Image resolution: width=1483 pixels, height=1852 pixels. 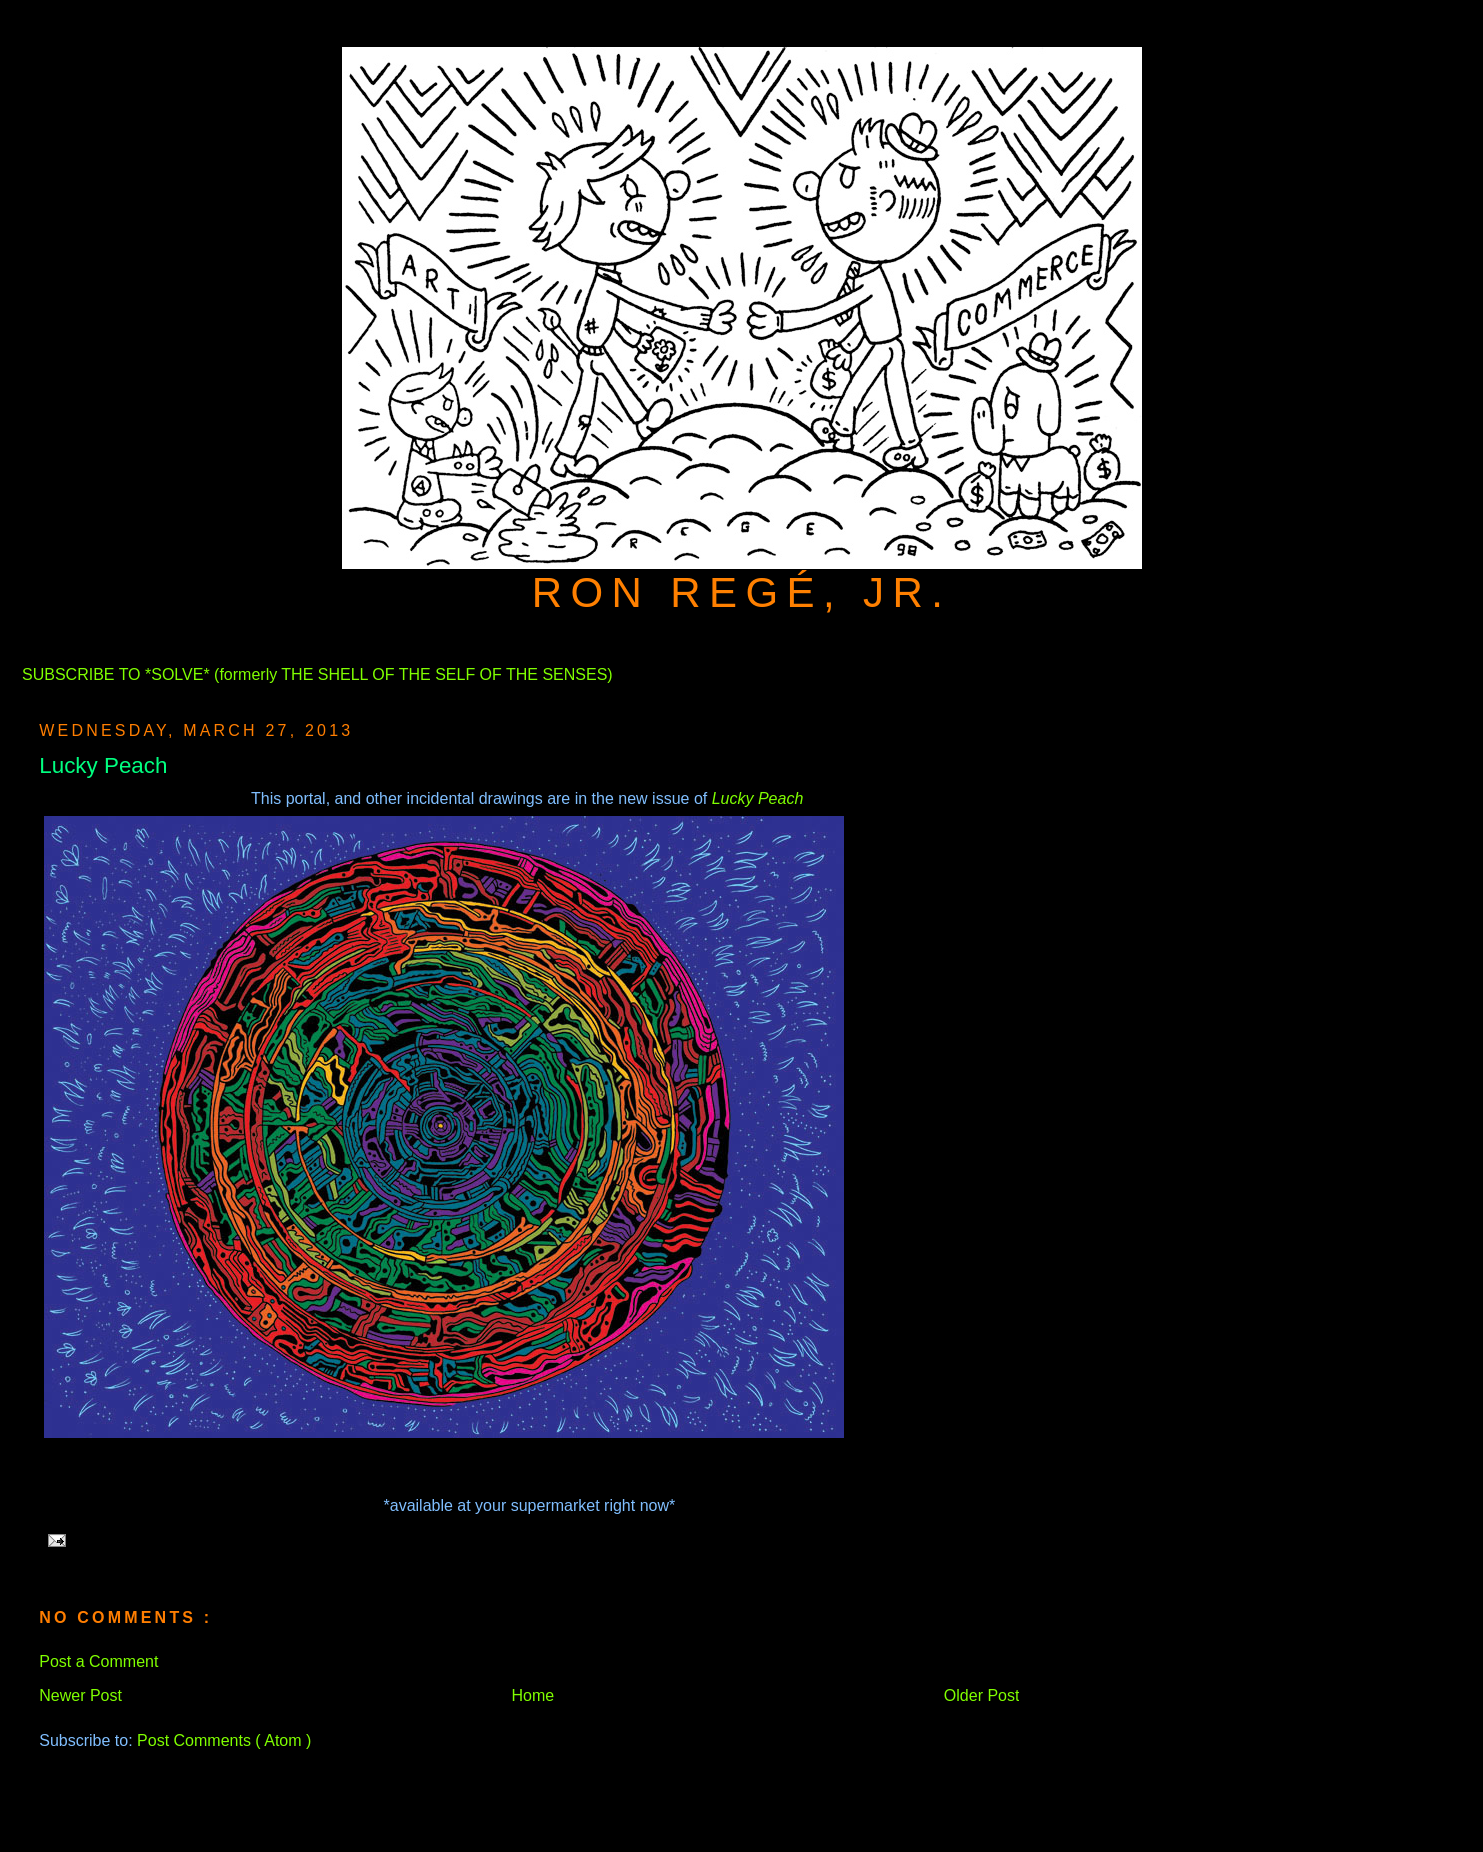 I want to click on Newer Post, so click(x=80, y=1695).